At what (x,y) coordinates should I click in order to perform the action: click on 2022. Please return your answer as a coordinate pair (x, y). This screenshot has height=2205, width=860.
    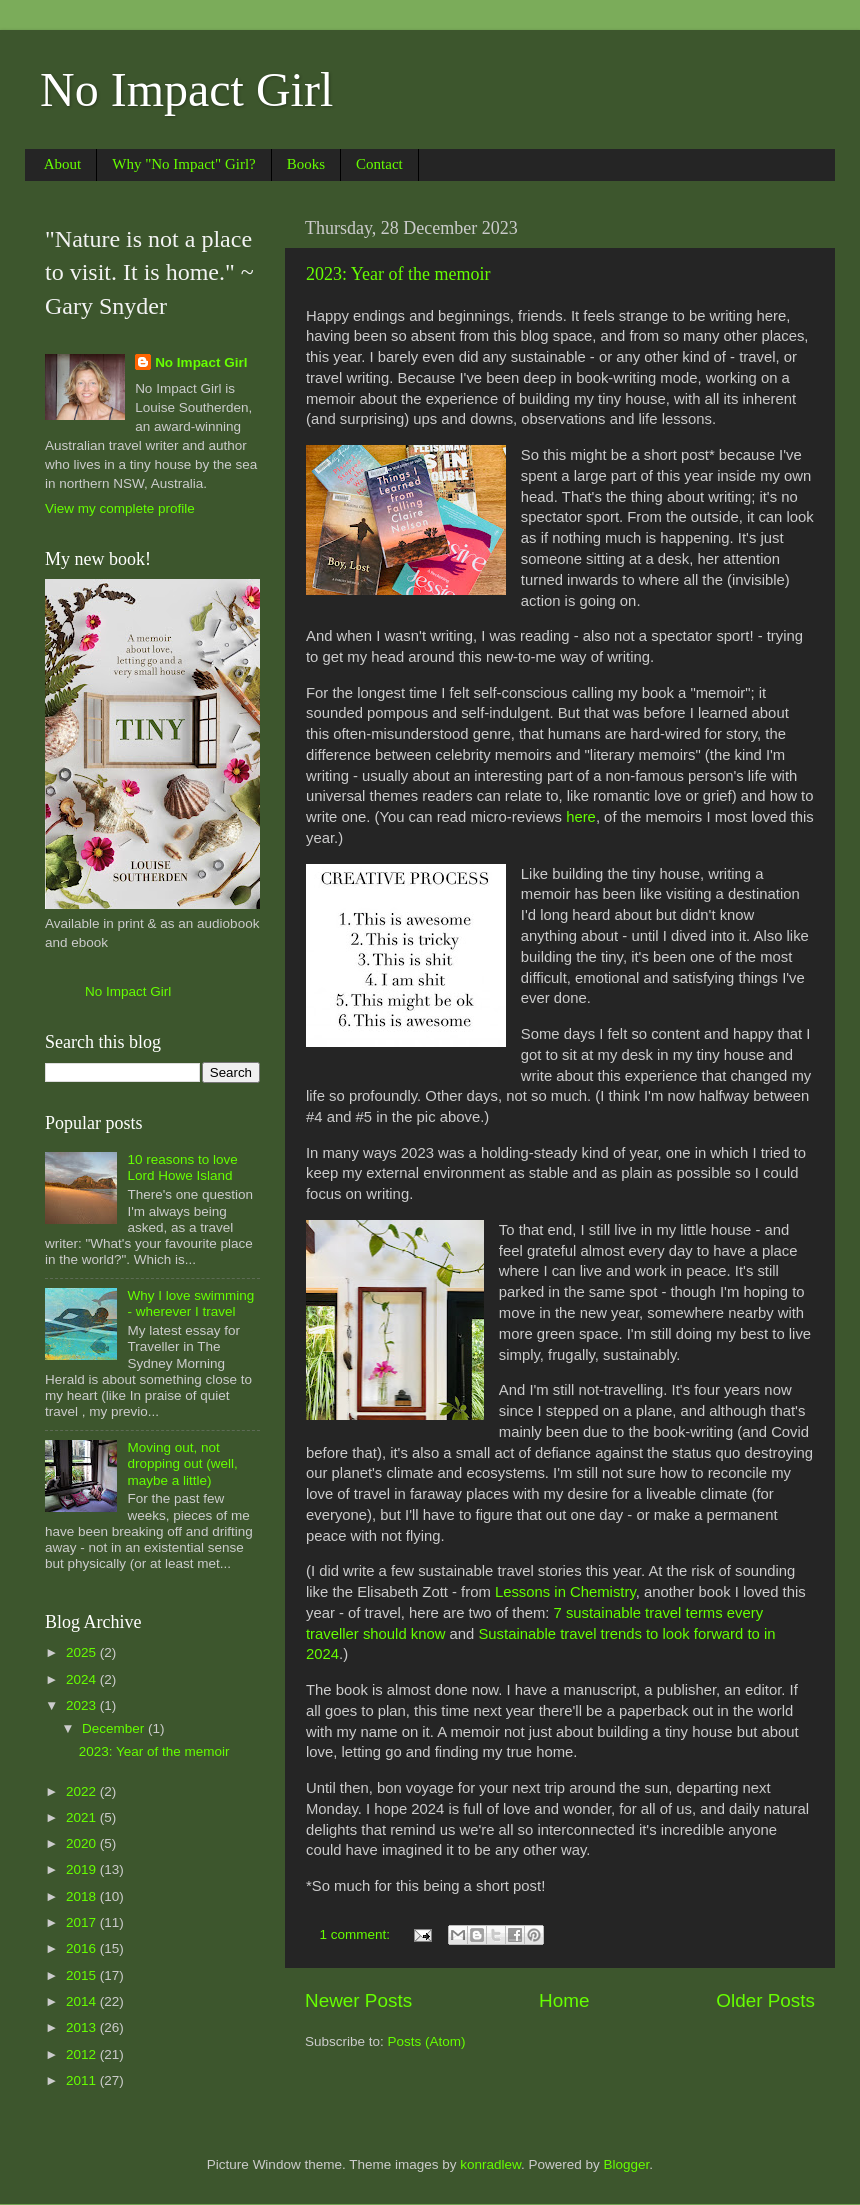
    Looking at the image, I should click on (83, 1791).